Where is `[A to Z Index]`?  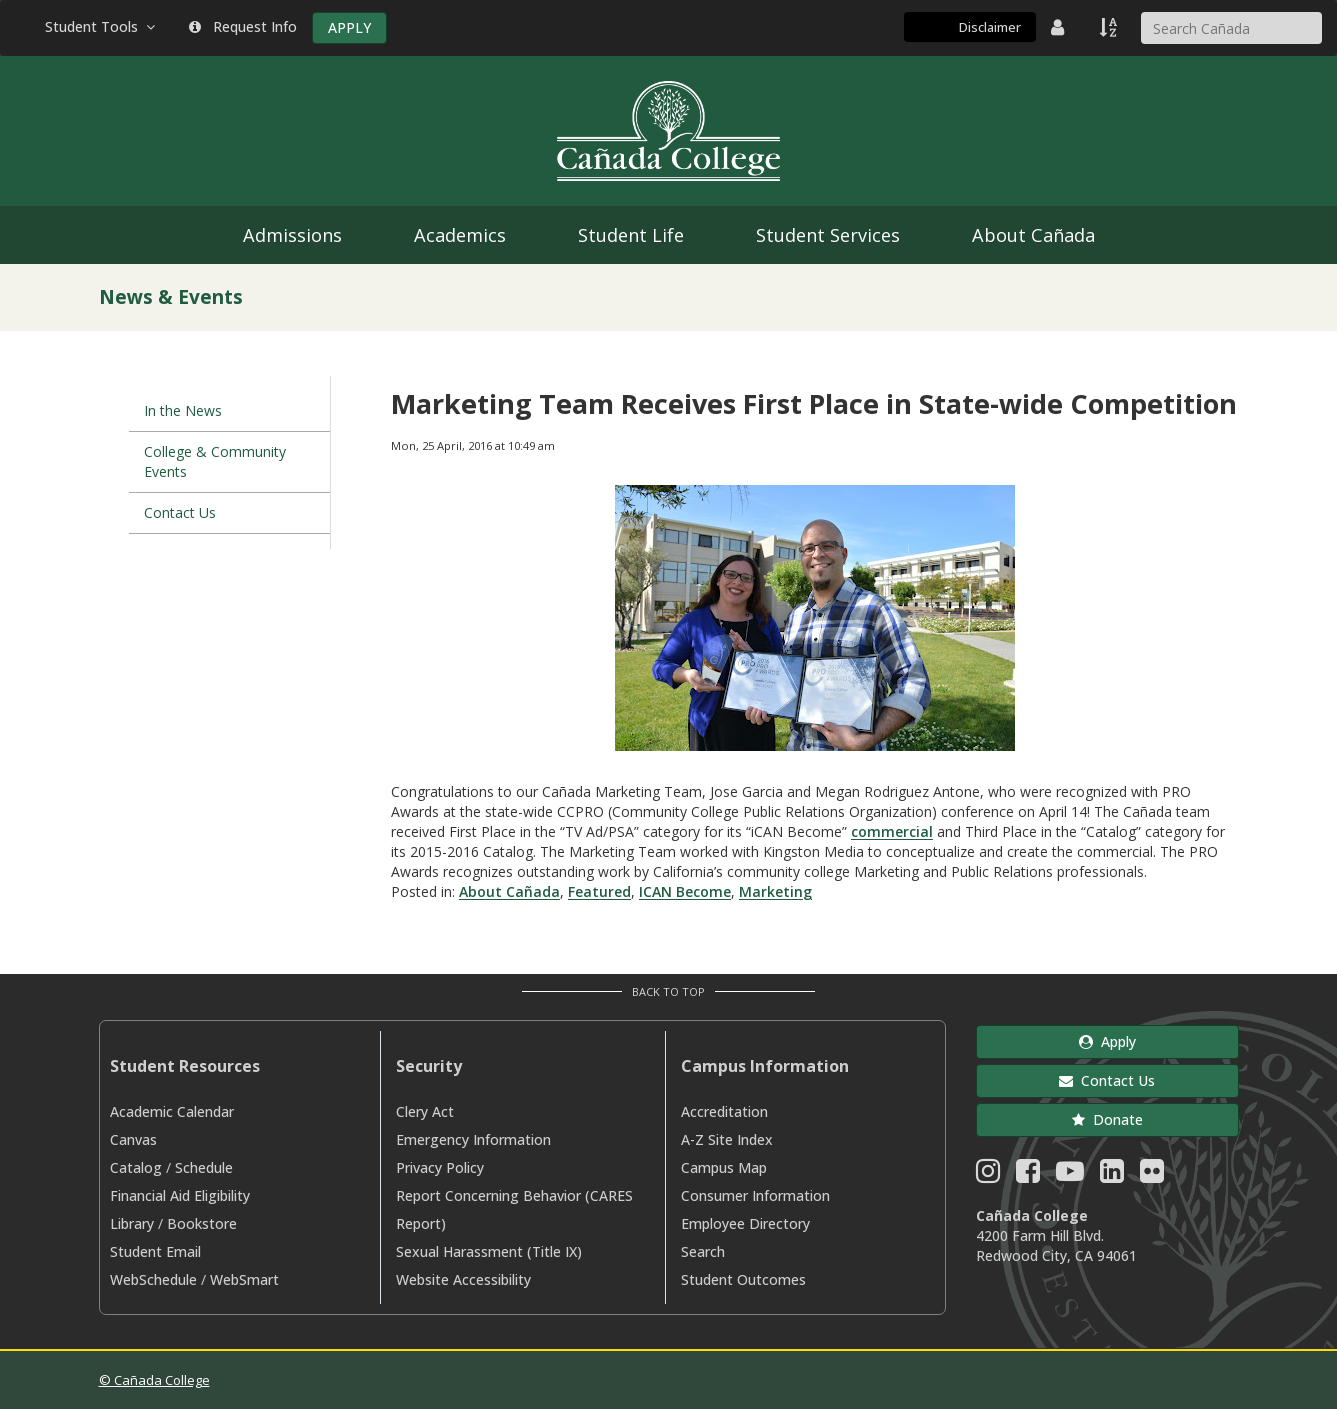
[A to Z Index] is located at coordinates (1110, 27).